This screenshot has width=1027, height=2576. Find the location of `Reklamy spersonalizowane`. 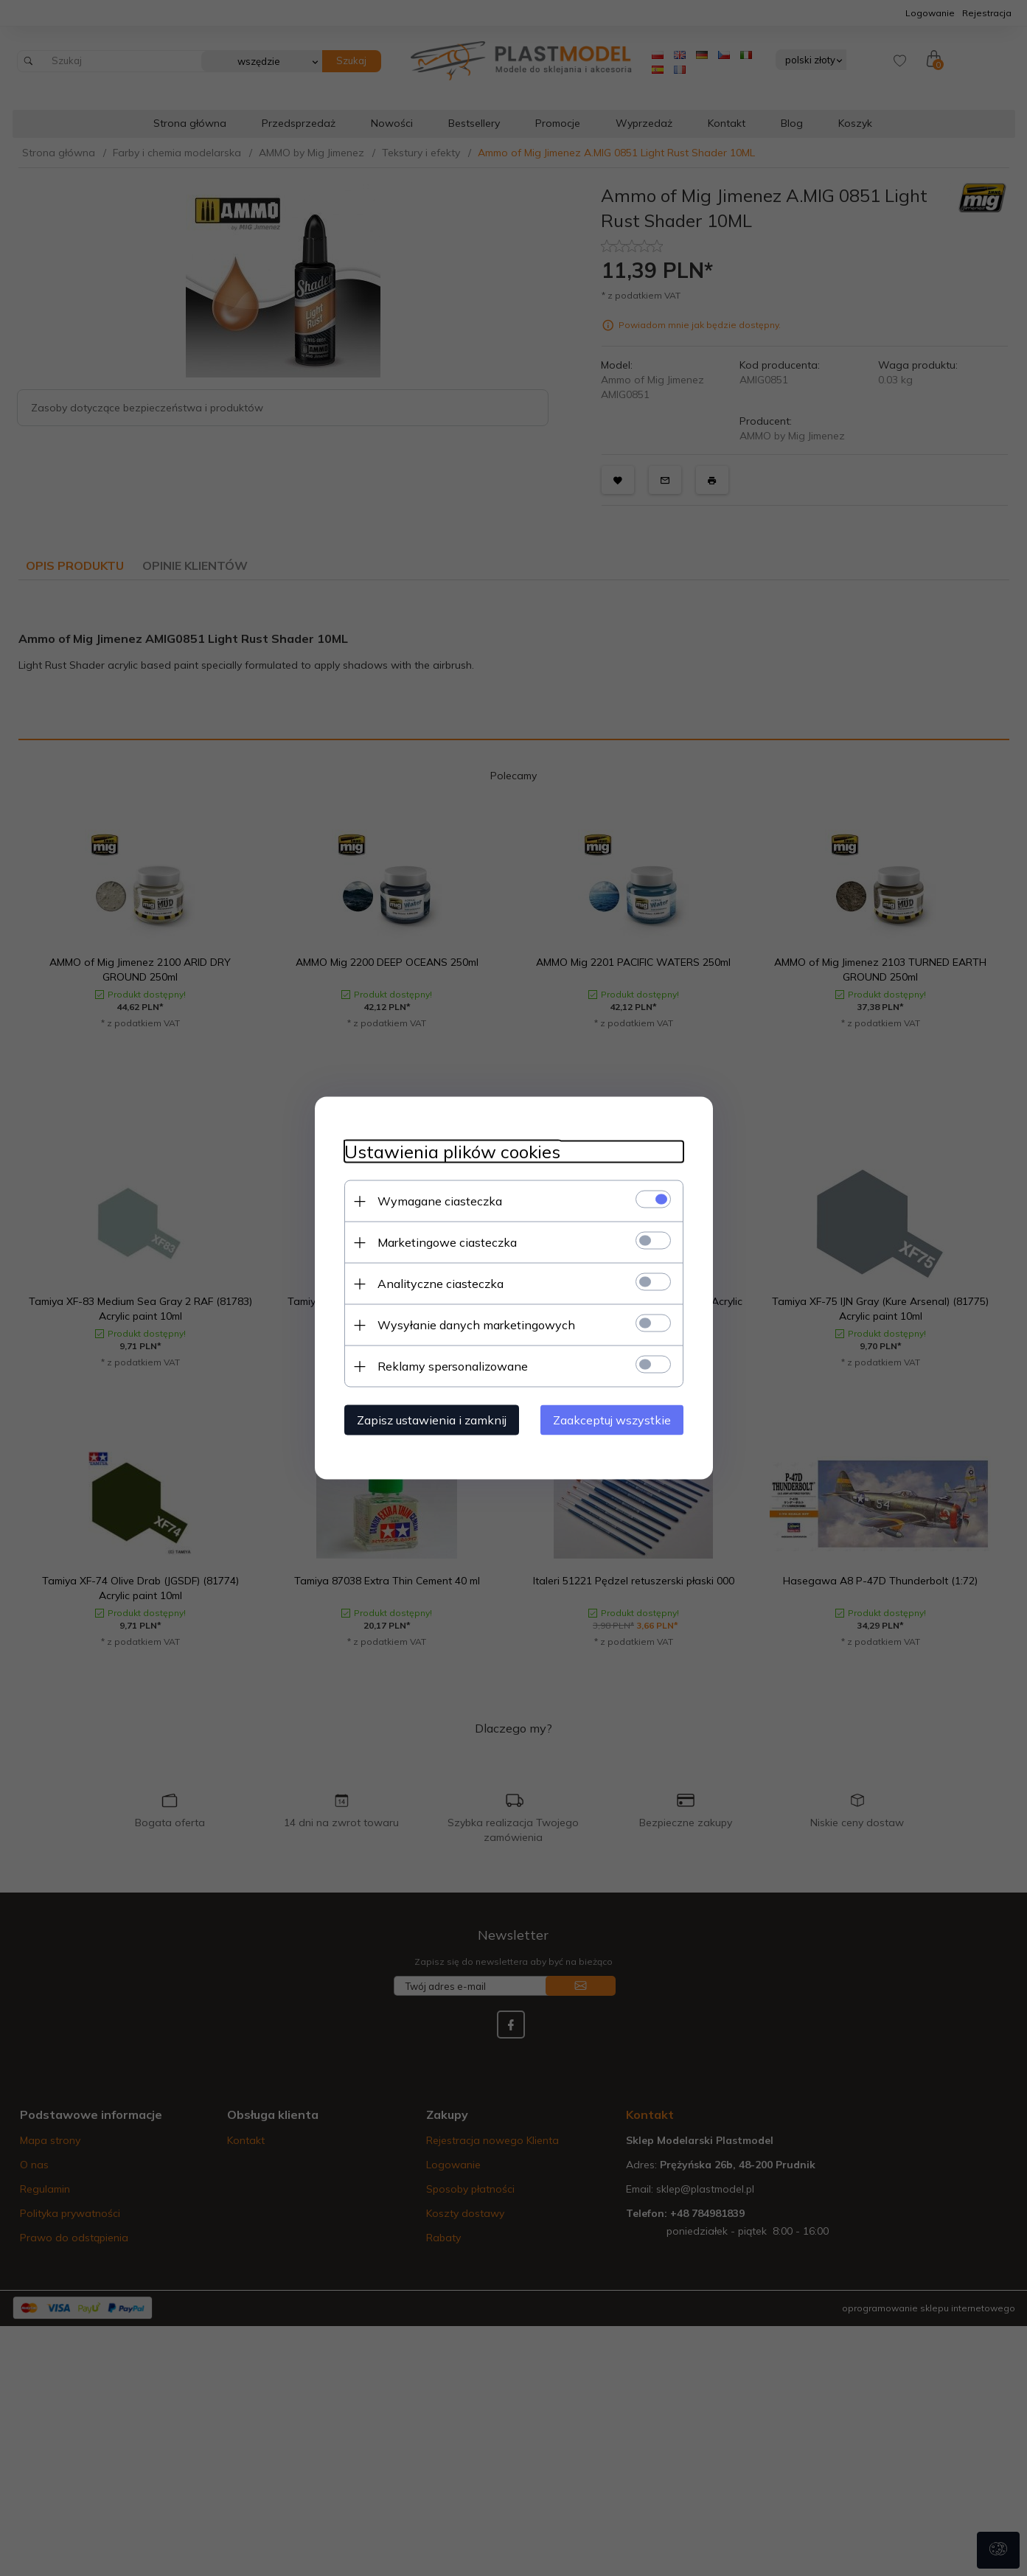

Reklamy spersonalizowane is located at coordinates (452, 1366).